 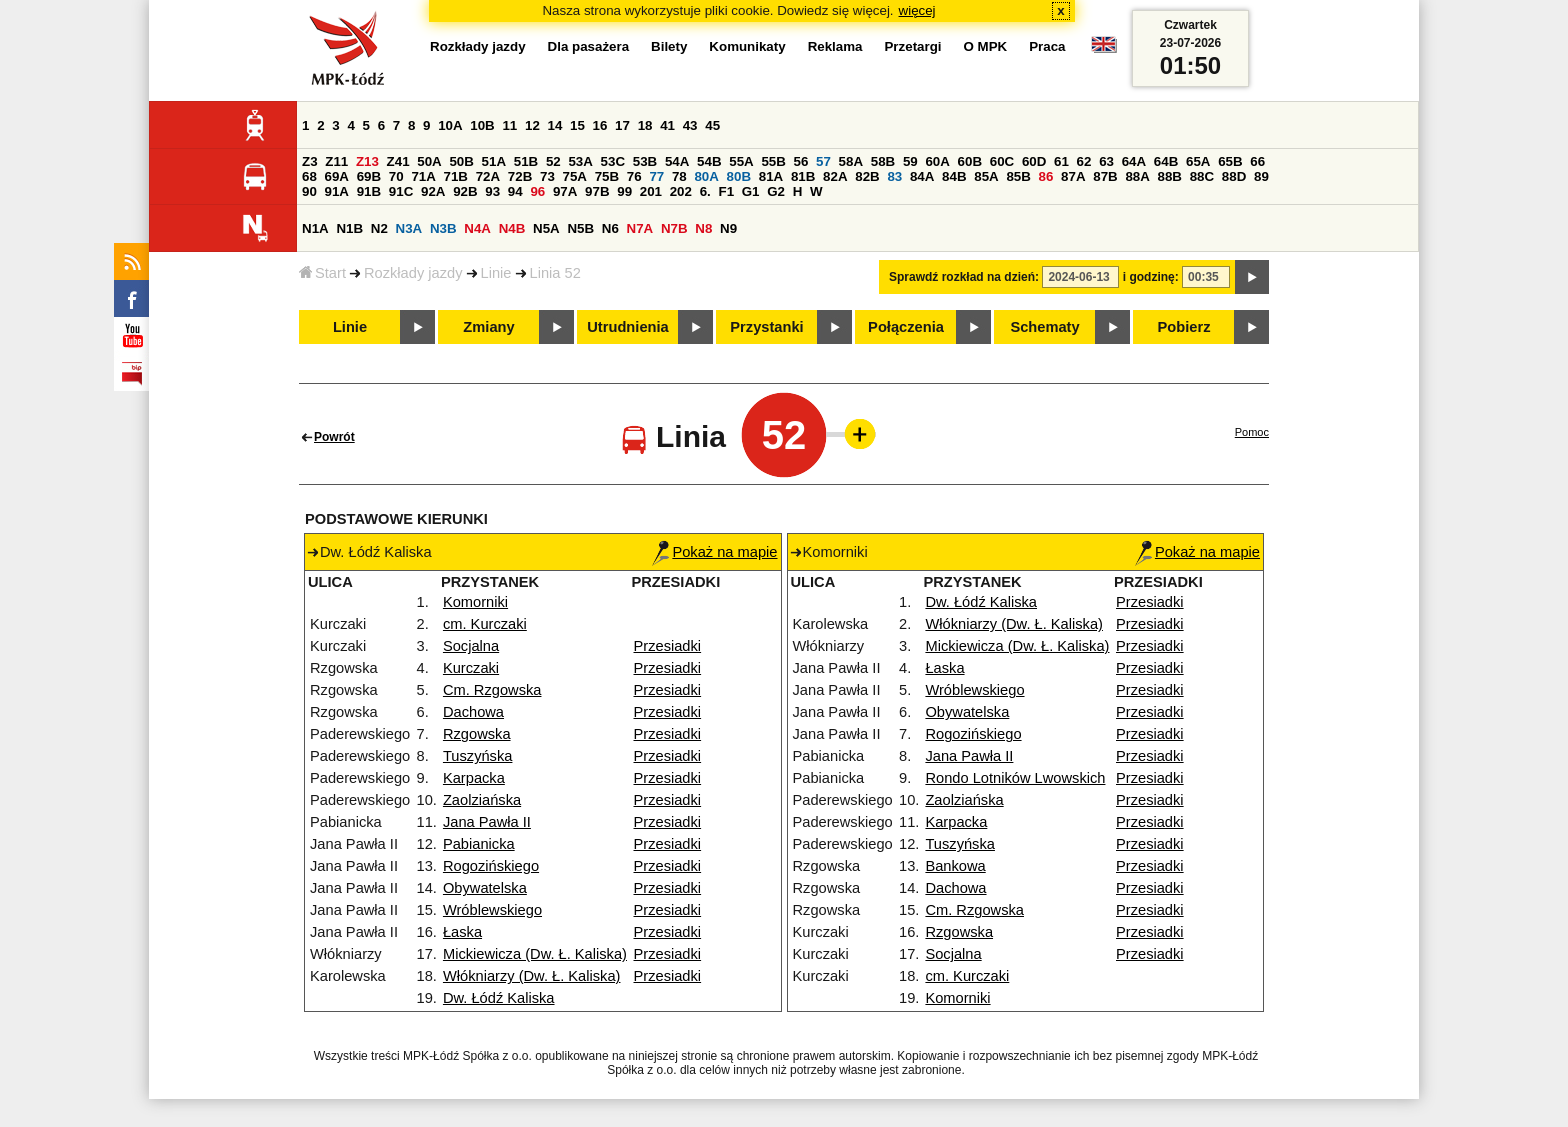 I want to click on 76, so click(x=634, y=176).